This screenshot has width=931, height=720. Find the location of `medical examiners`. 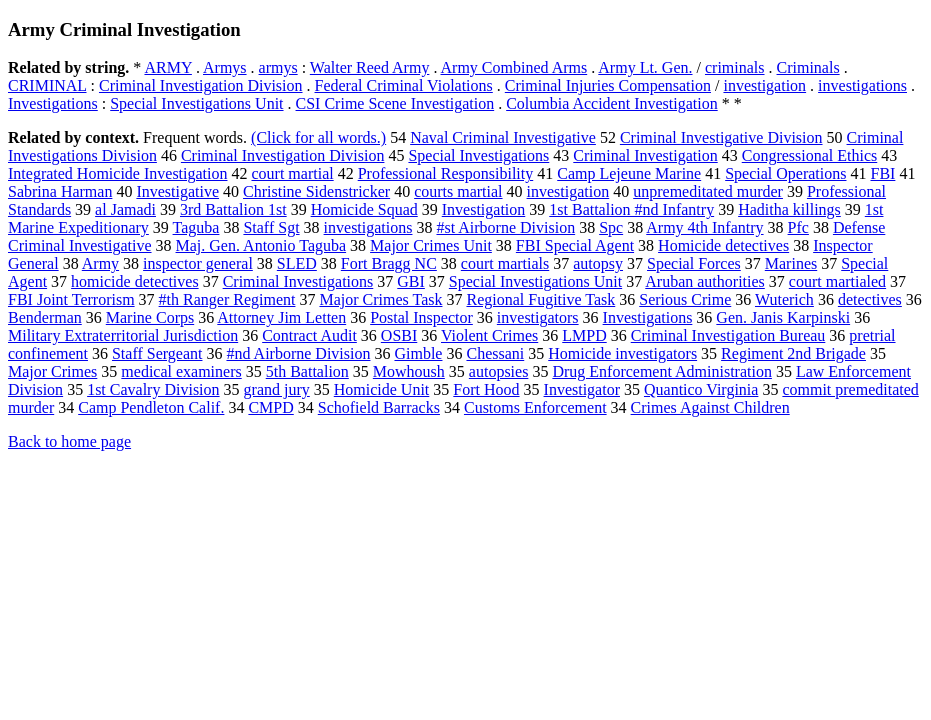

medical examiners is located at coordinates (181, 371).